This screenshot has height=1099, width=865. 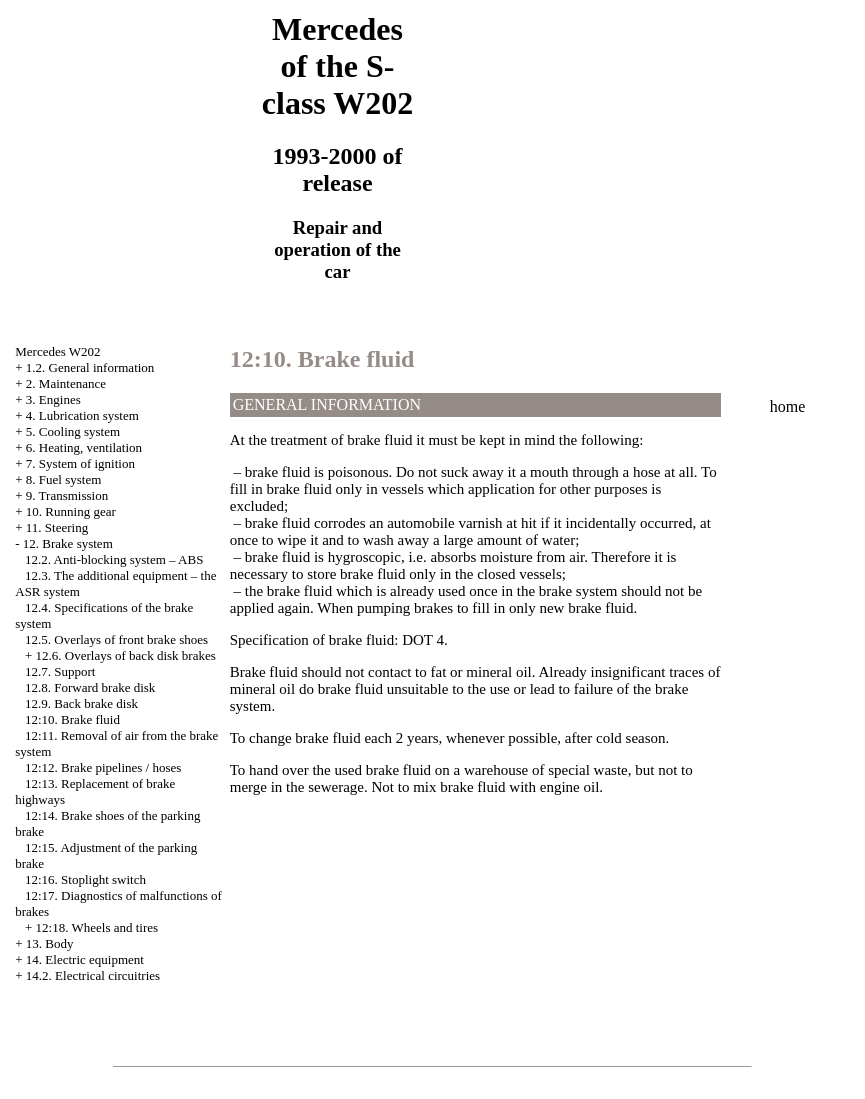 I want to click on 14.2. Electrical circuitries, so click(x=93, y=975).